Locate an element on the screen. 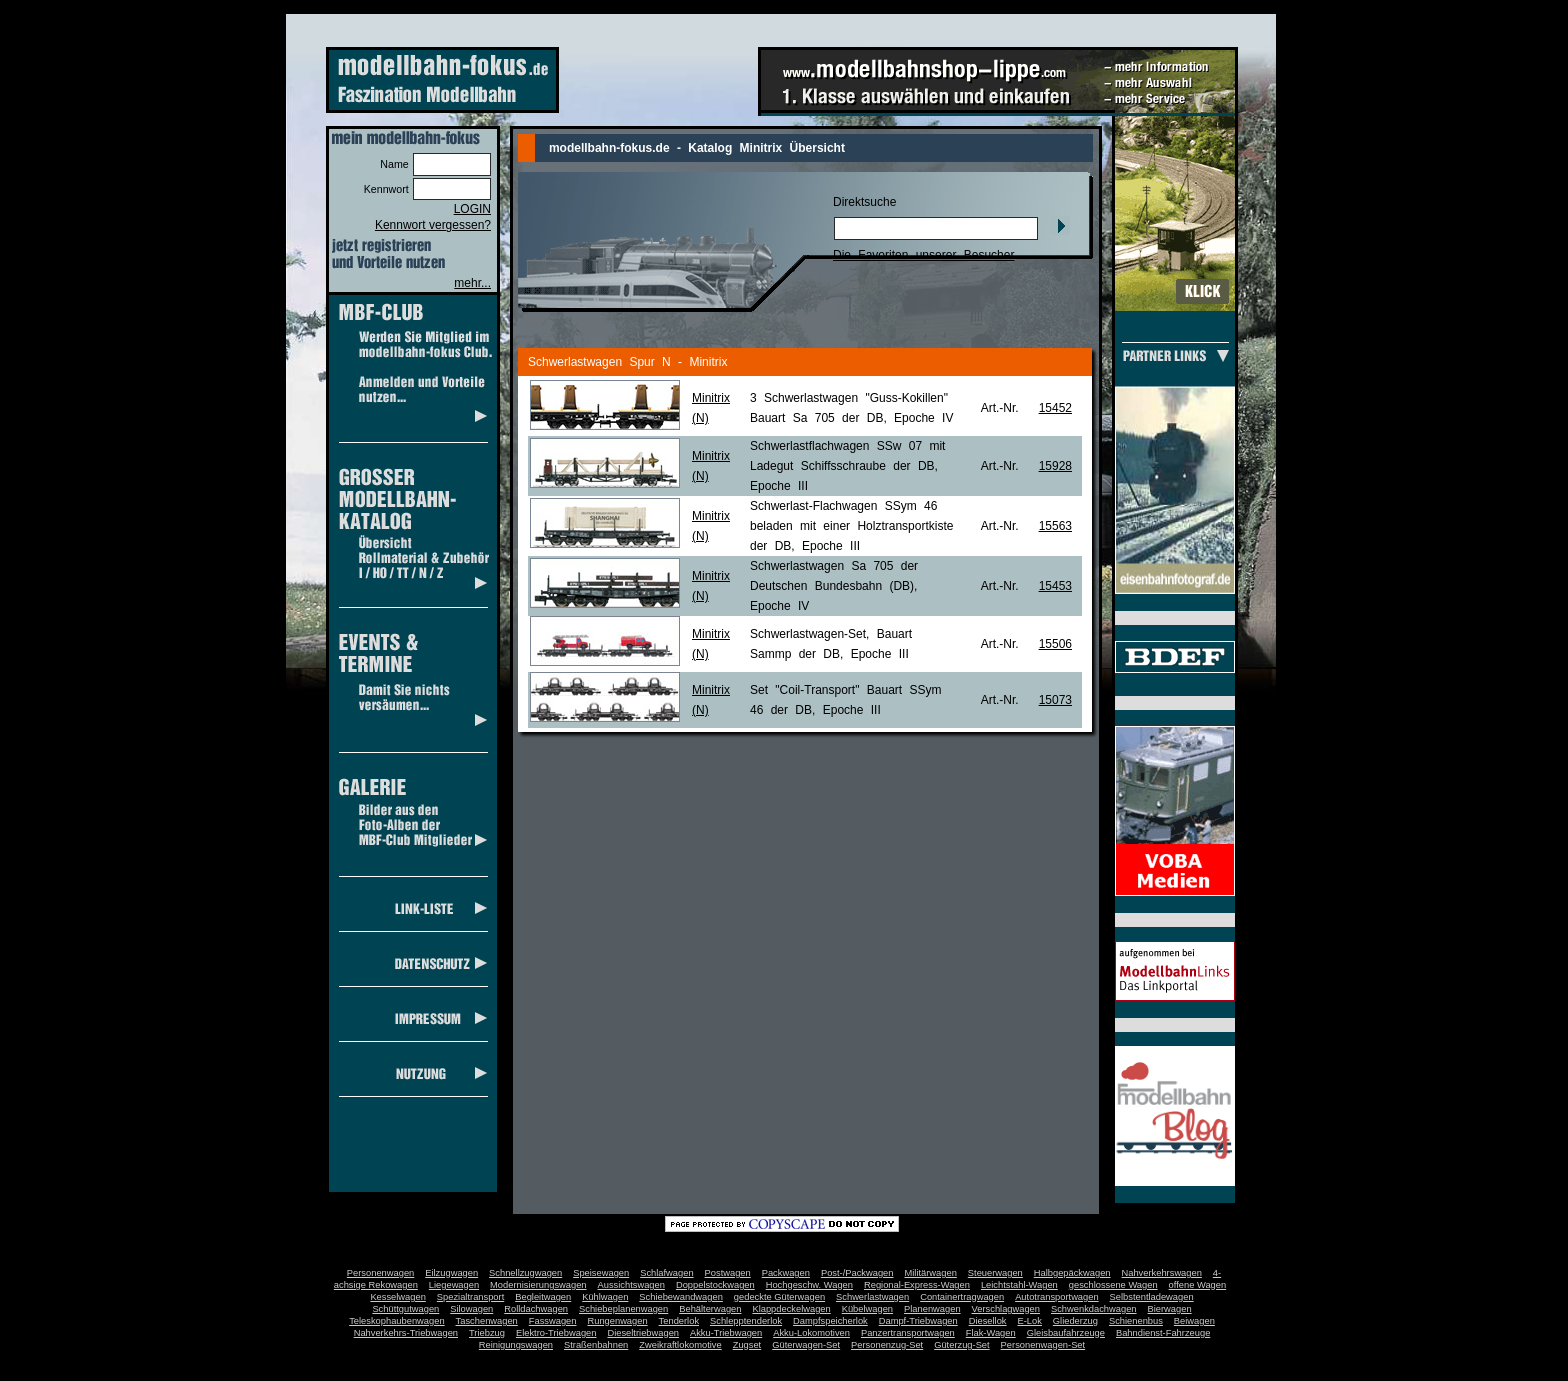  15453 is located at coordinates (1055, 586).